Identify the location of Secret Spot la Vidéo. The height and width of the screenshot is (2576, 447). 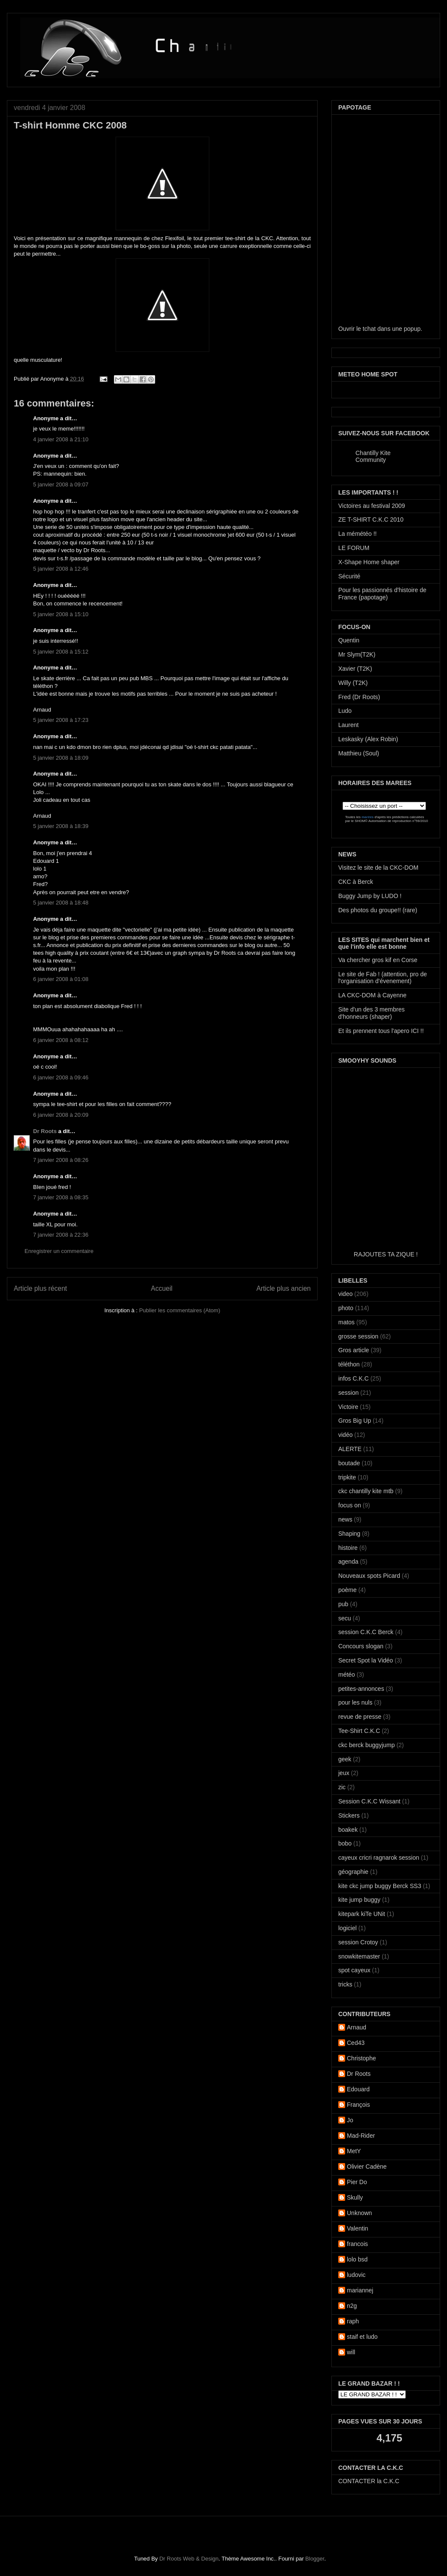
(365, 1660).